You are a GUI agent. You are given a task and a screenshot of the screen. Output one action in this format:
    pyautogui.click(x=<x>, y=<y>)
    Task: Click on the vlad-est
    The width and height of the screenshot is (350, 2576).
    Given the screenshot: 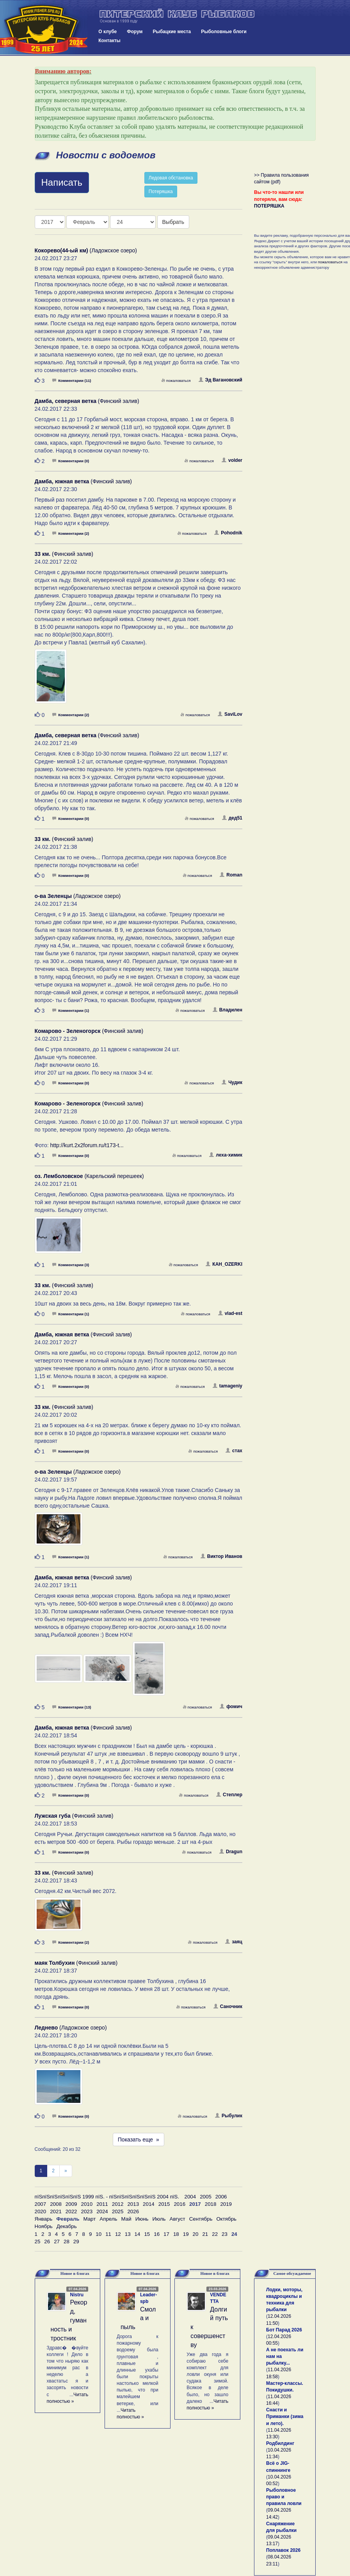 What is the action you would take?
    pyautogui.click(x=230, y=1313)
    